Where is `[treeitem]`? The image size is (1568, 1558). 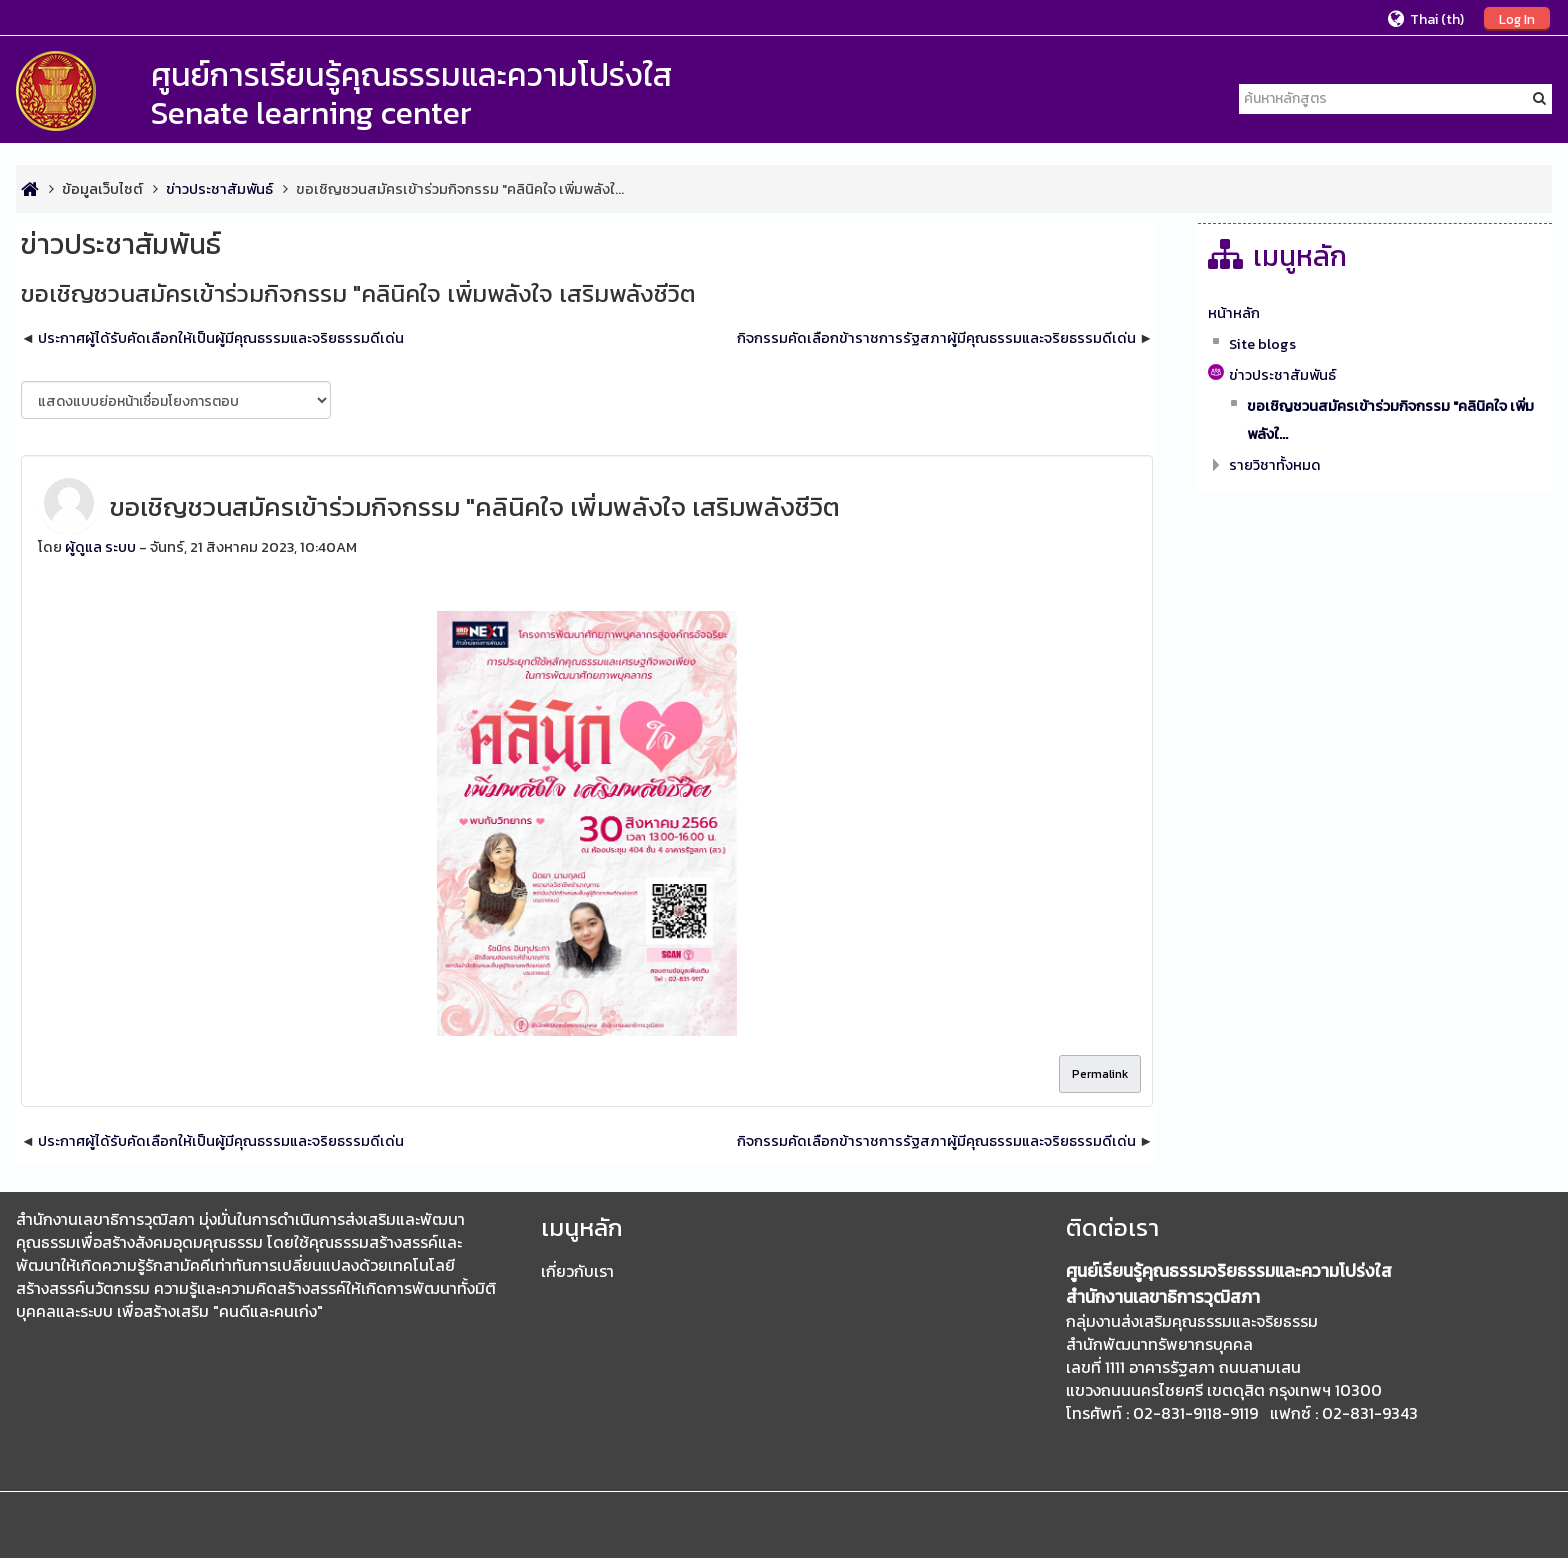 [treeitem] is located at coordinates (1375, 313).